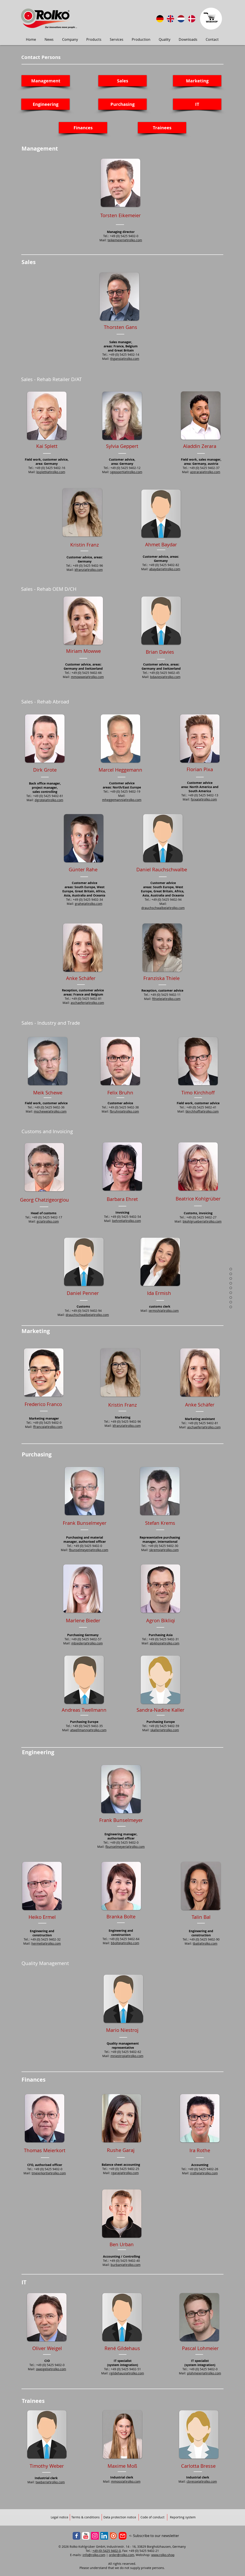  What do you see at coordinates (122, 80) in the screenshot?
I see `[Sales]` at bounding box center [122, 80].